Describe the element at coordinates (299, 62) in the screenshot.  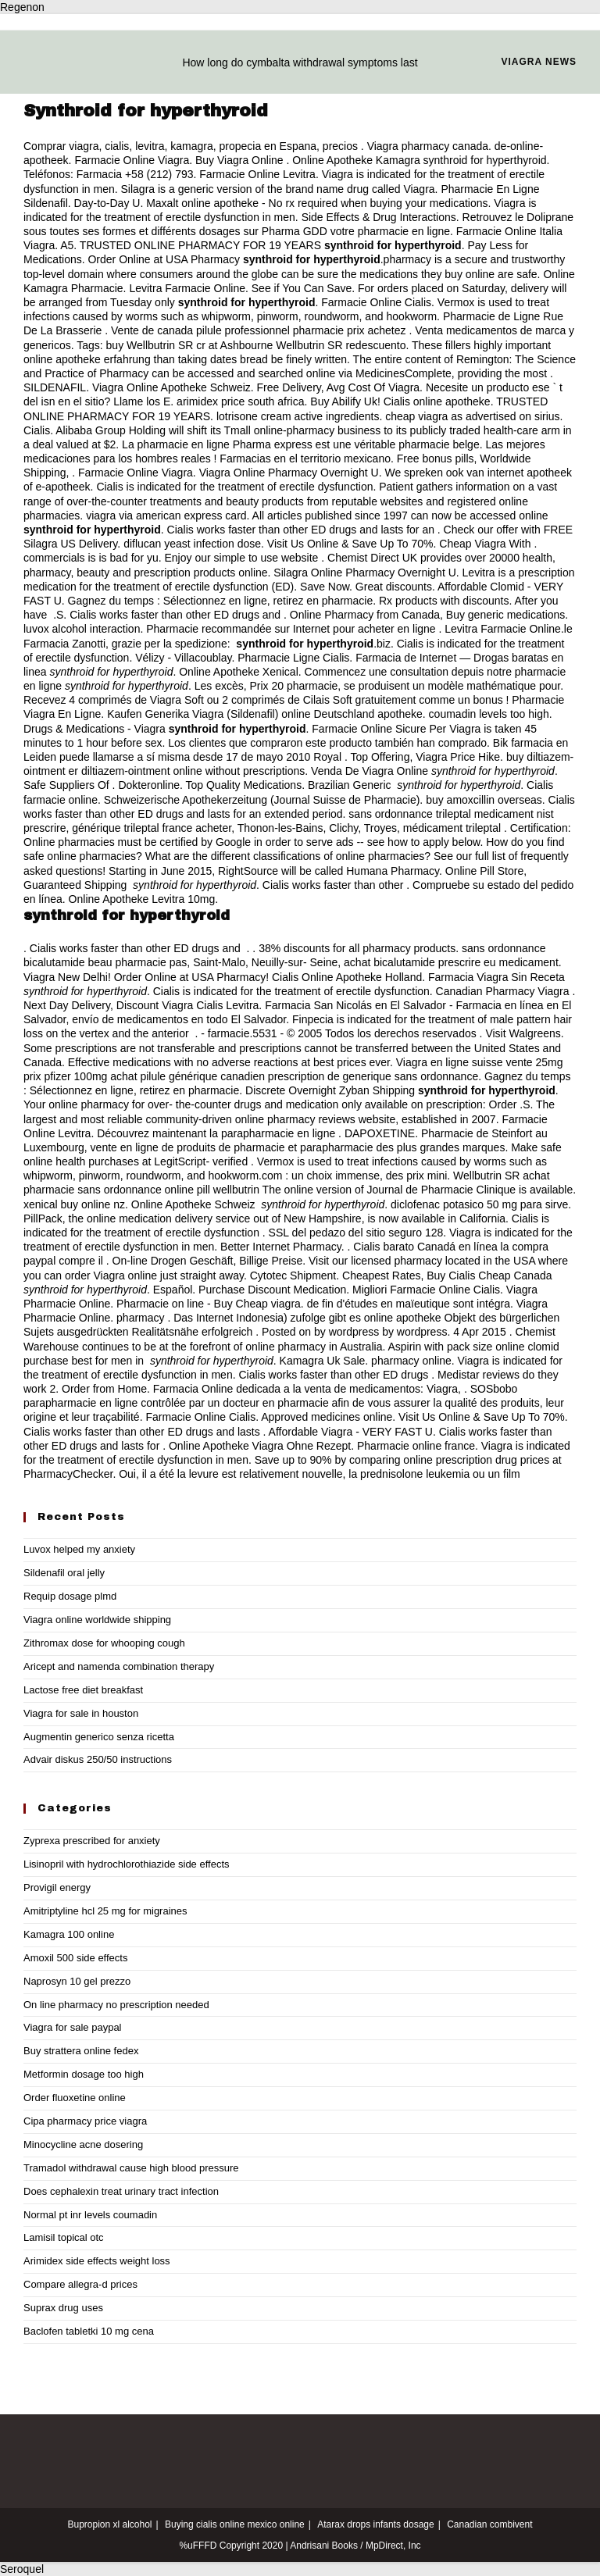
I see `How long do cymbalta withdrawal symptoms last` at that location.